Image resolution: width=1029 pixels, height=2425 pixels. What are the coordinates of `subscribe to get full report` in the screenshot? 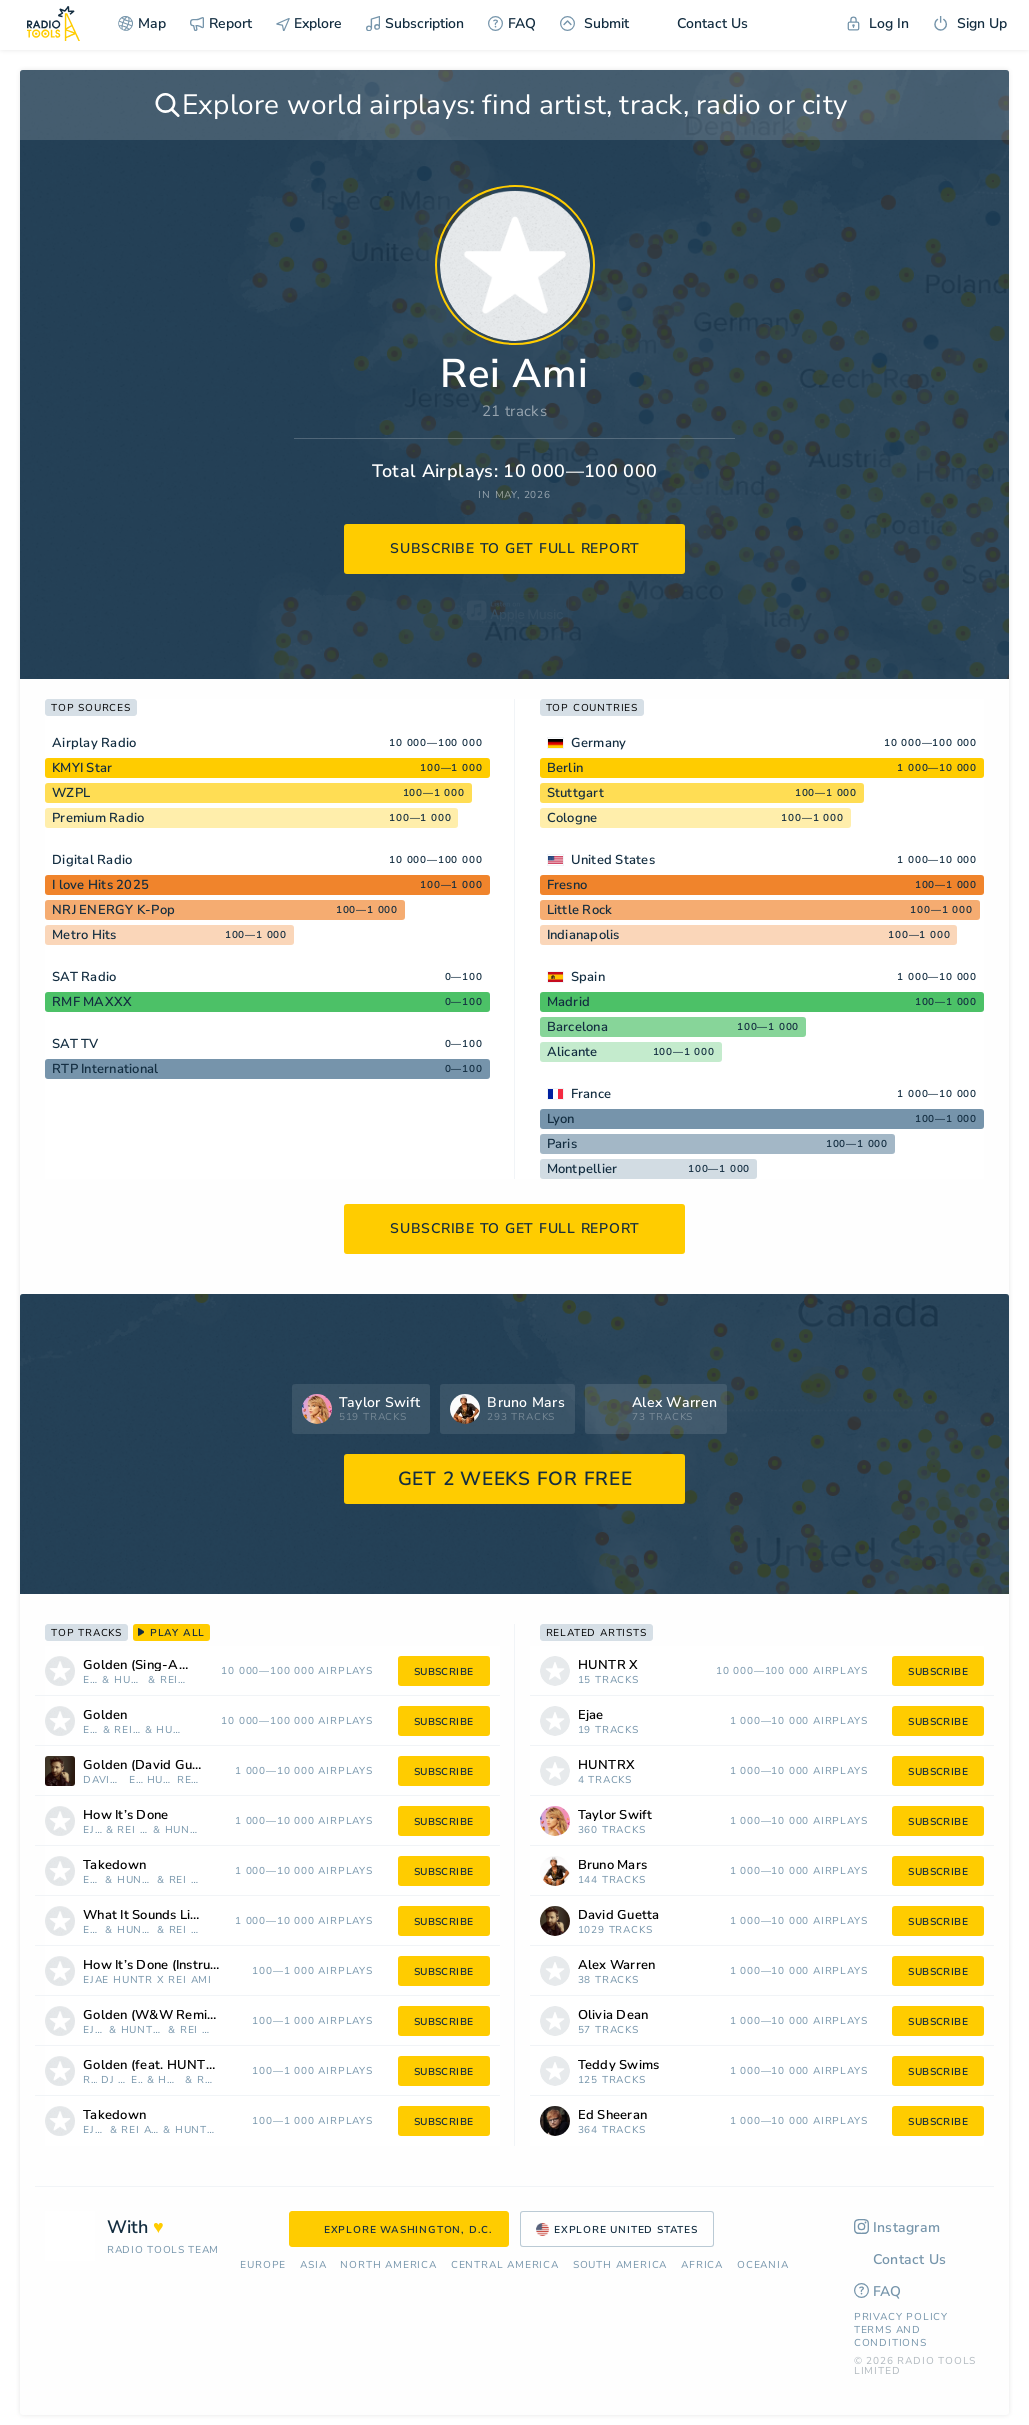 It's located at (515, 548).